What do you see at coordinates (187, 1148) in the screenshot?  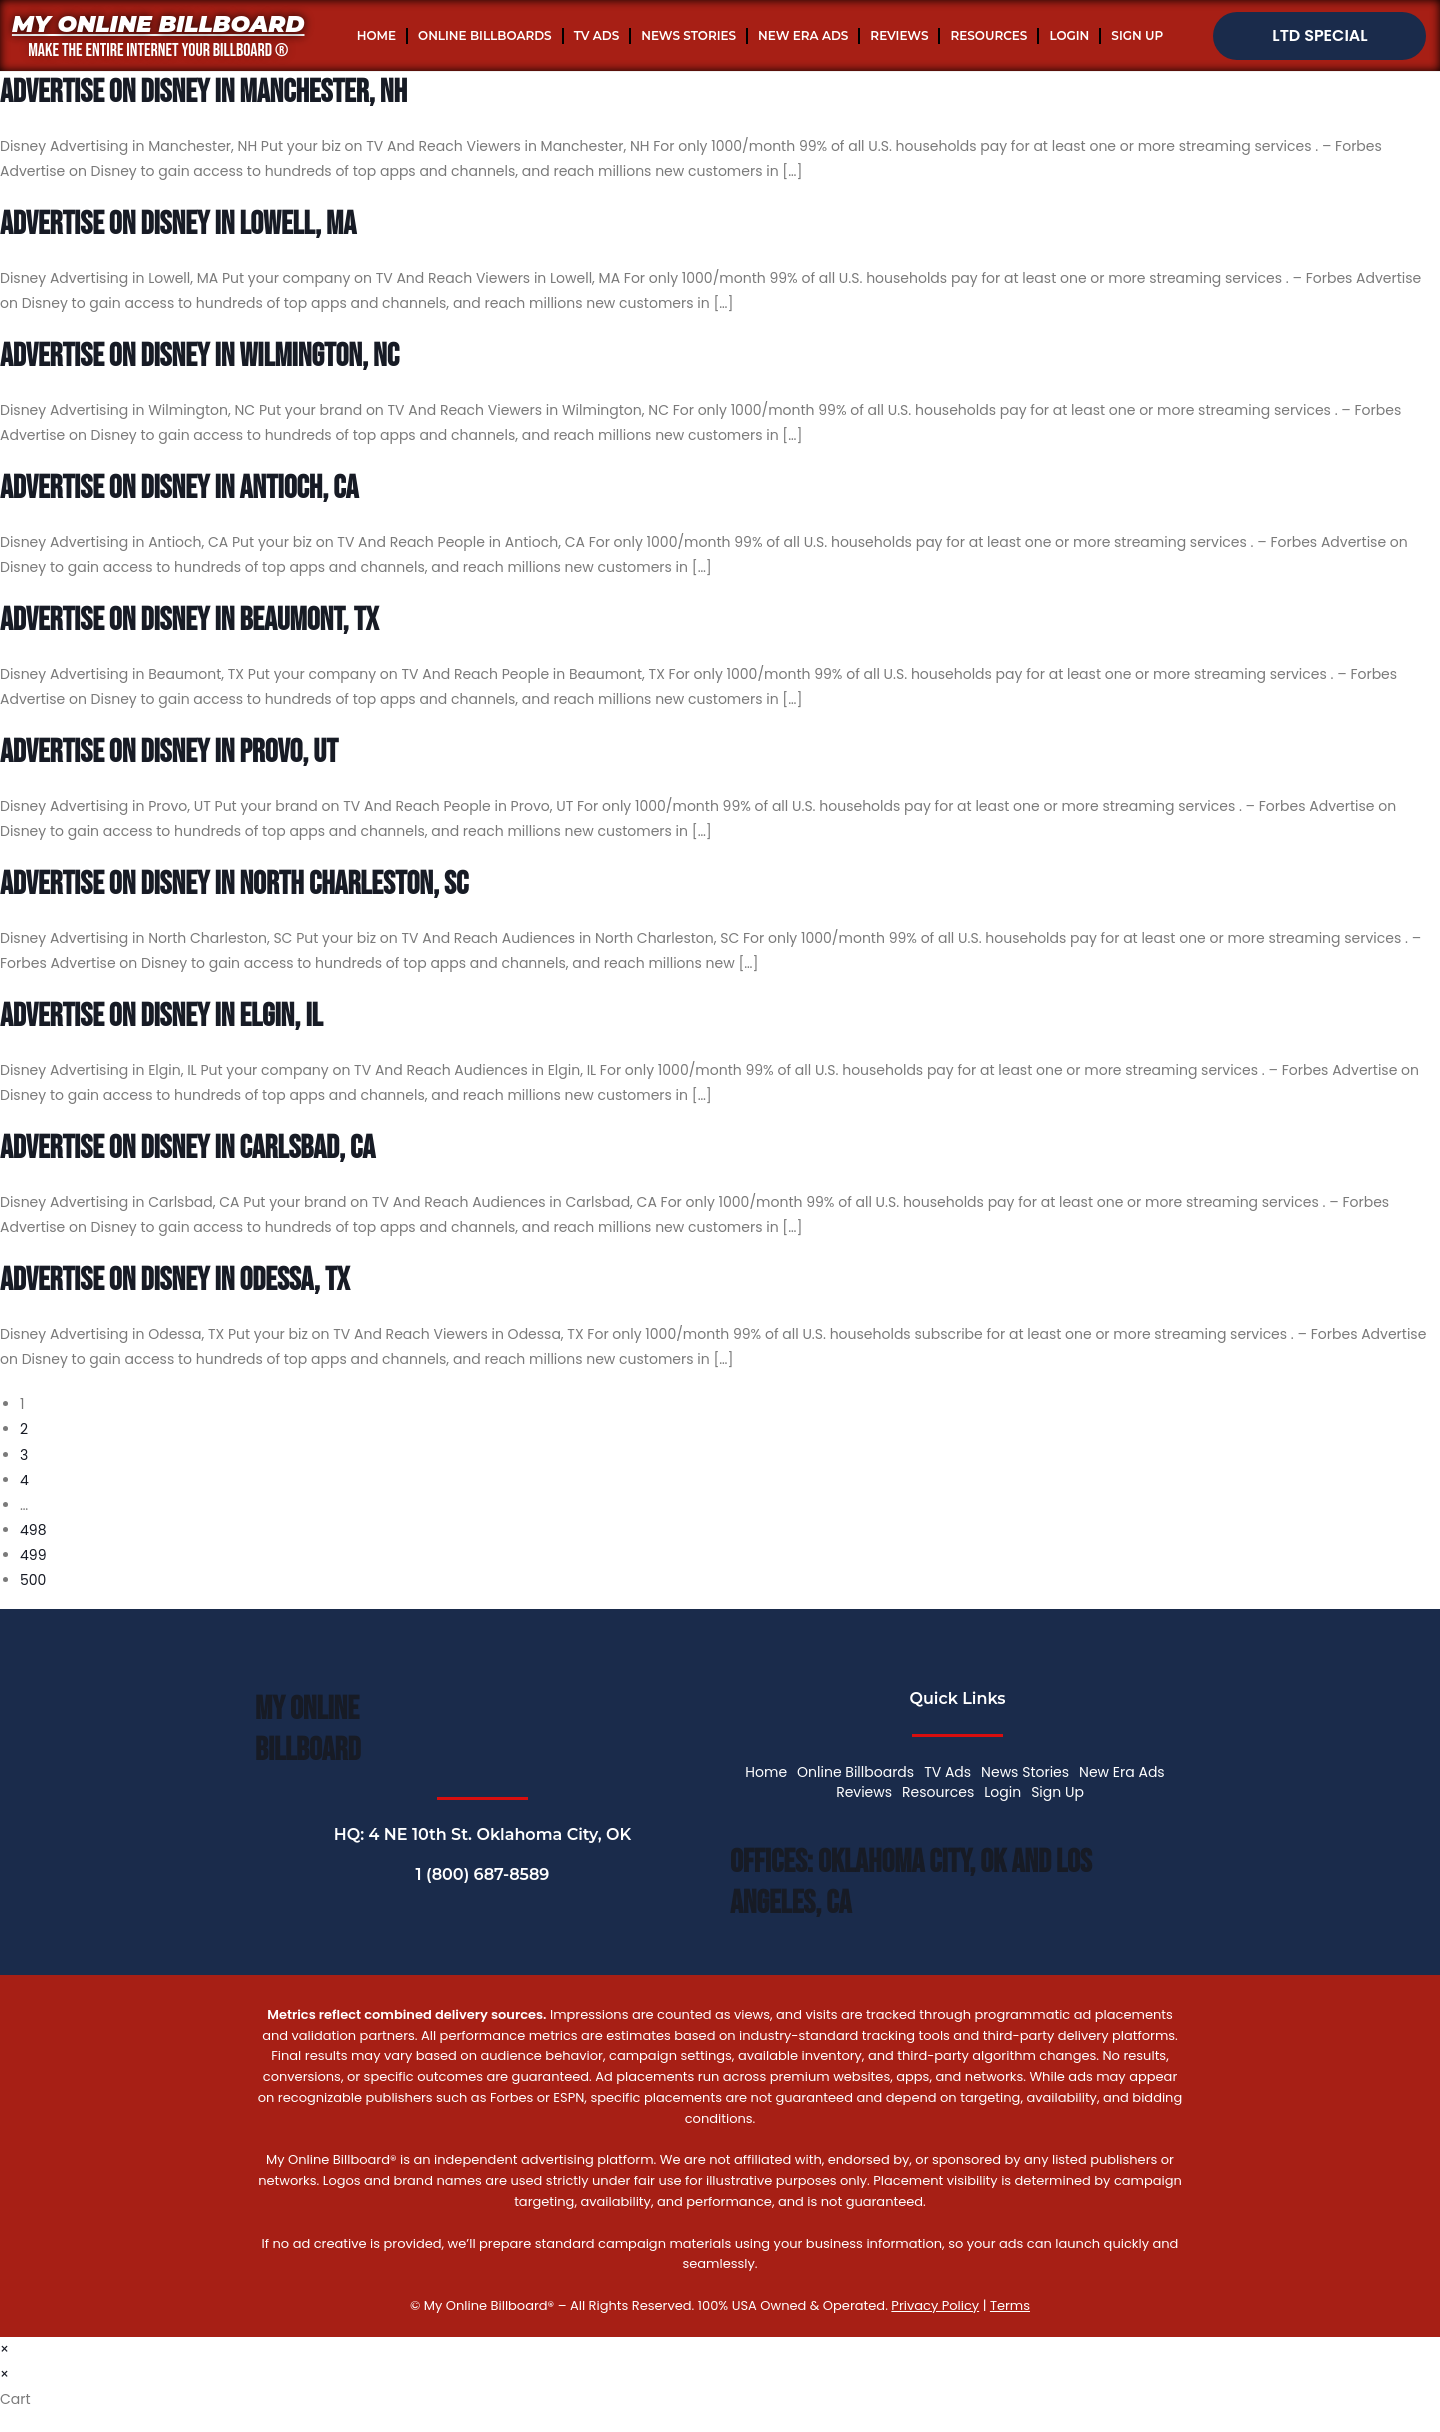 I see `Advertise On Disney In Carlsbad, CA` at bounding box center [187, 1148].